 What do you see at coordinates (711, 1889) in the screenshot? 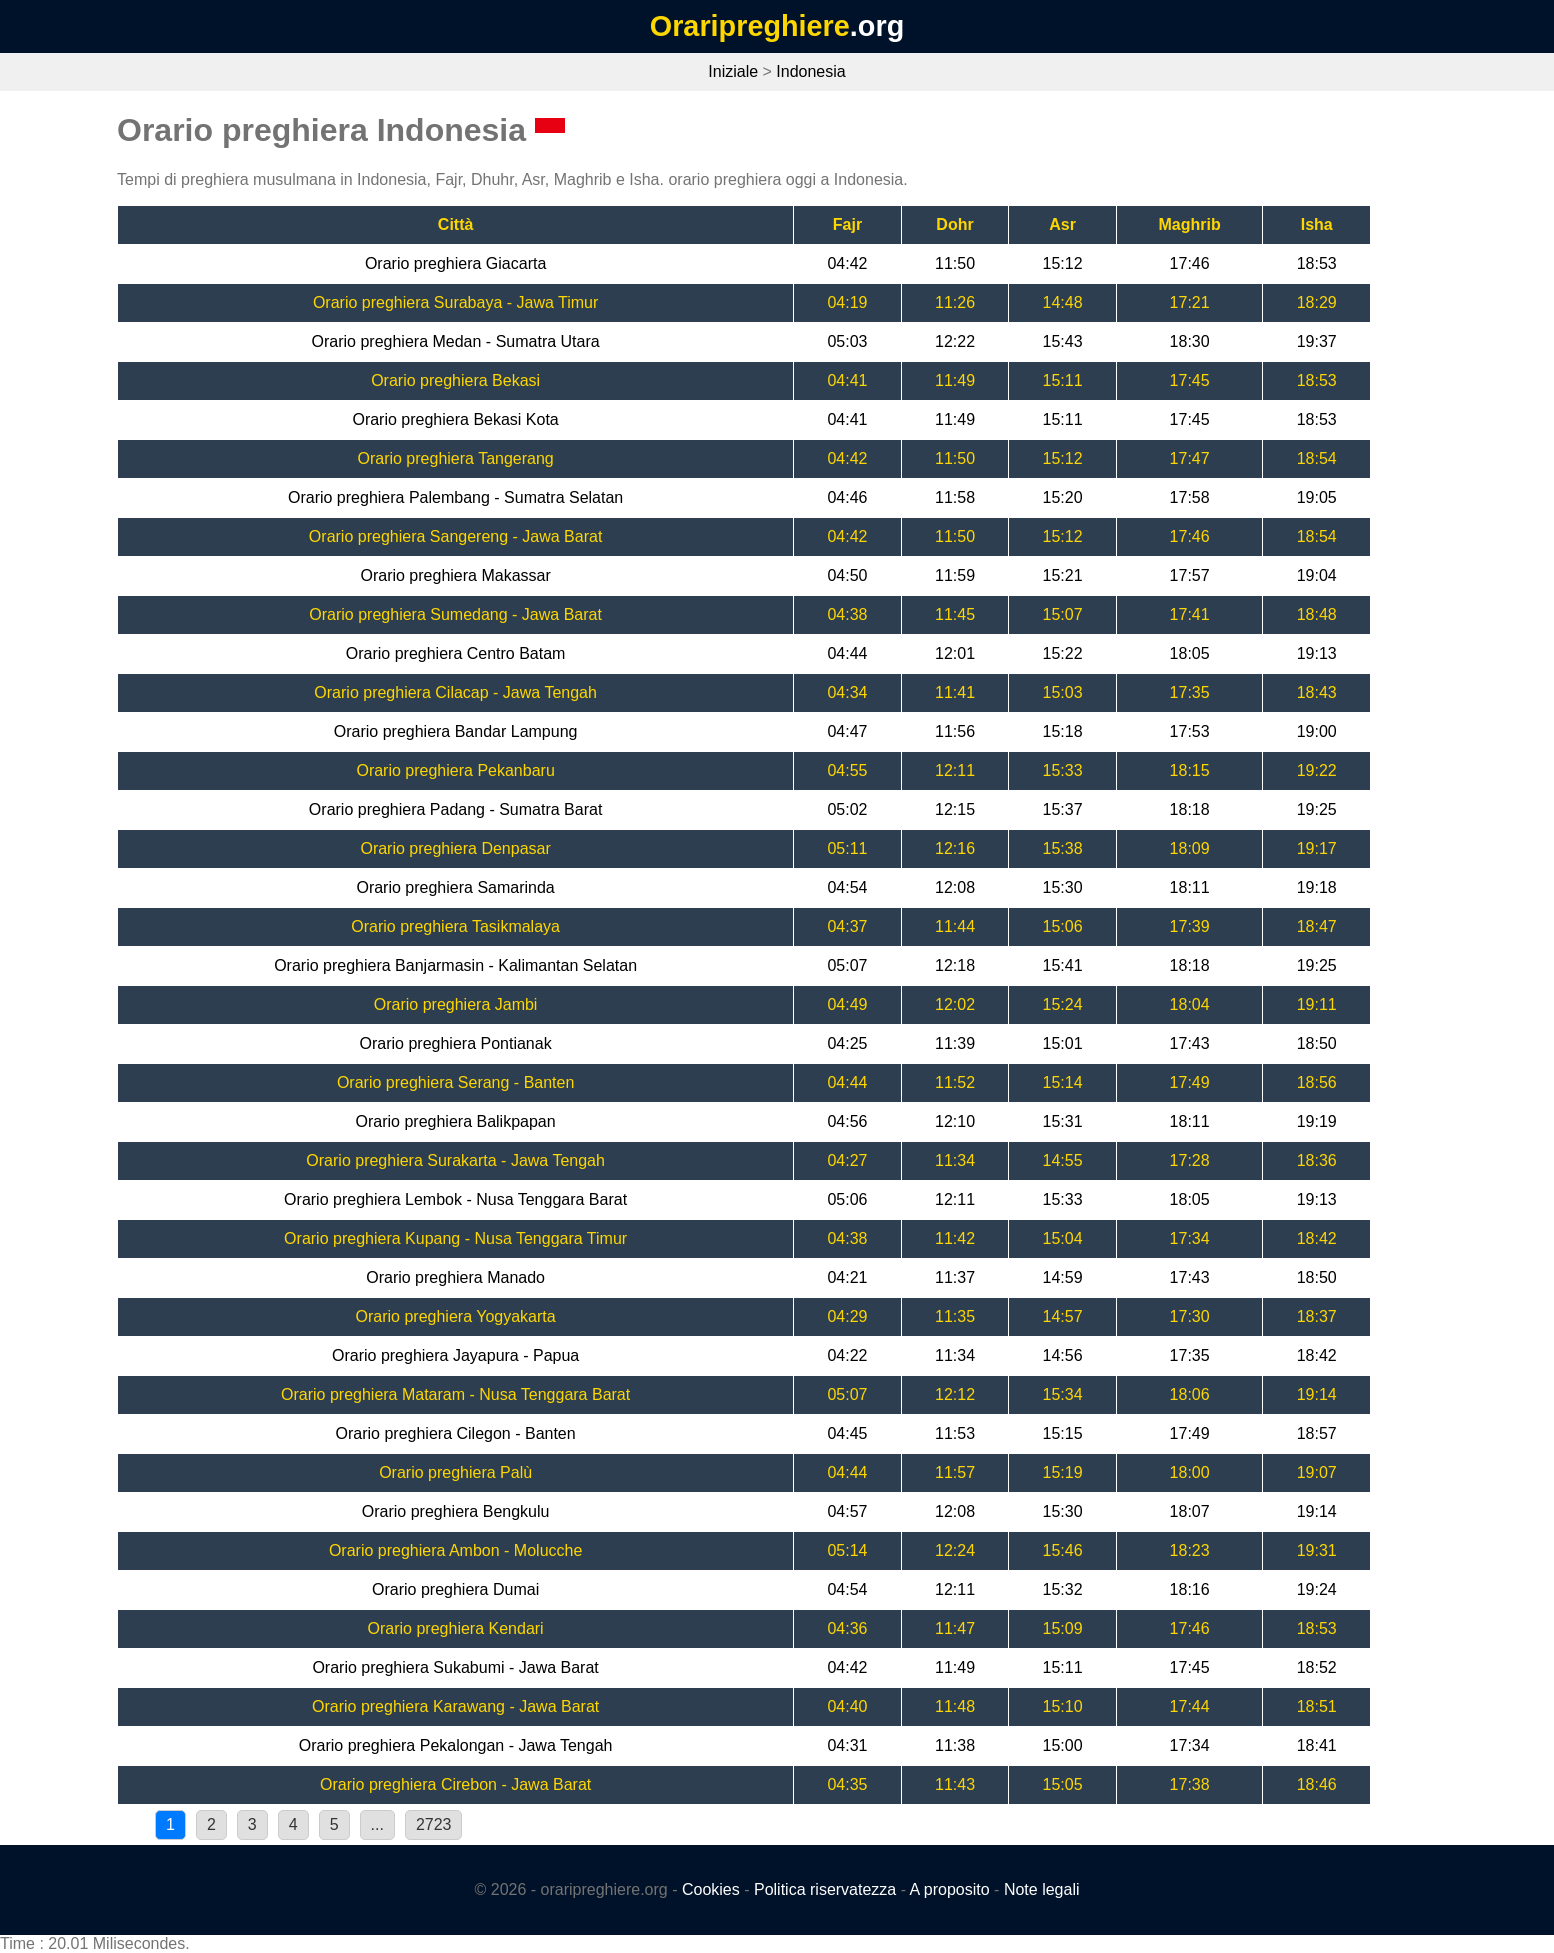
I see `Cookies` at bounding box center [711, 1889].